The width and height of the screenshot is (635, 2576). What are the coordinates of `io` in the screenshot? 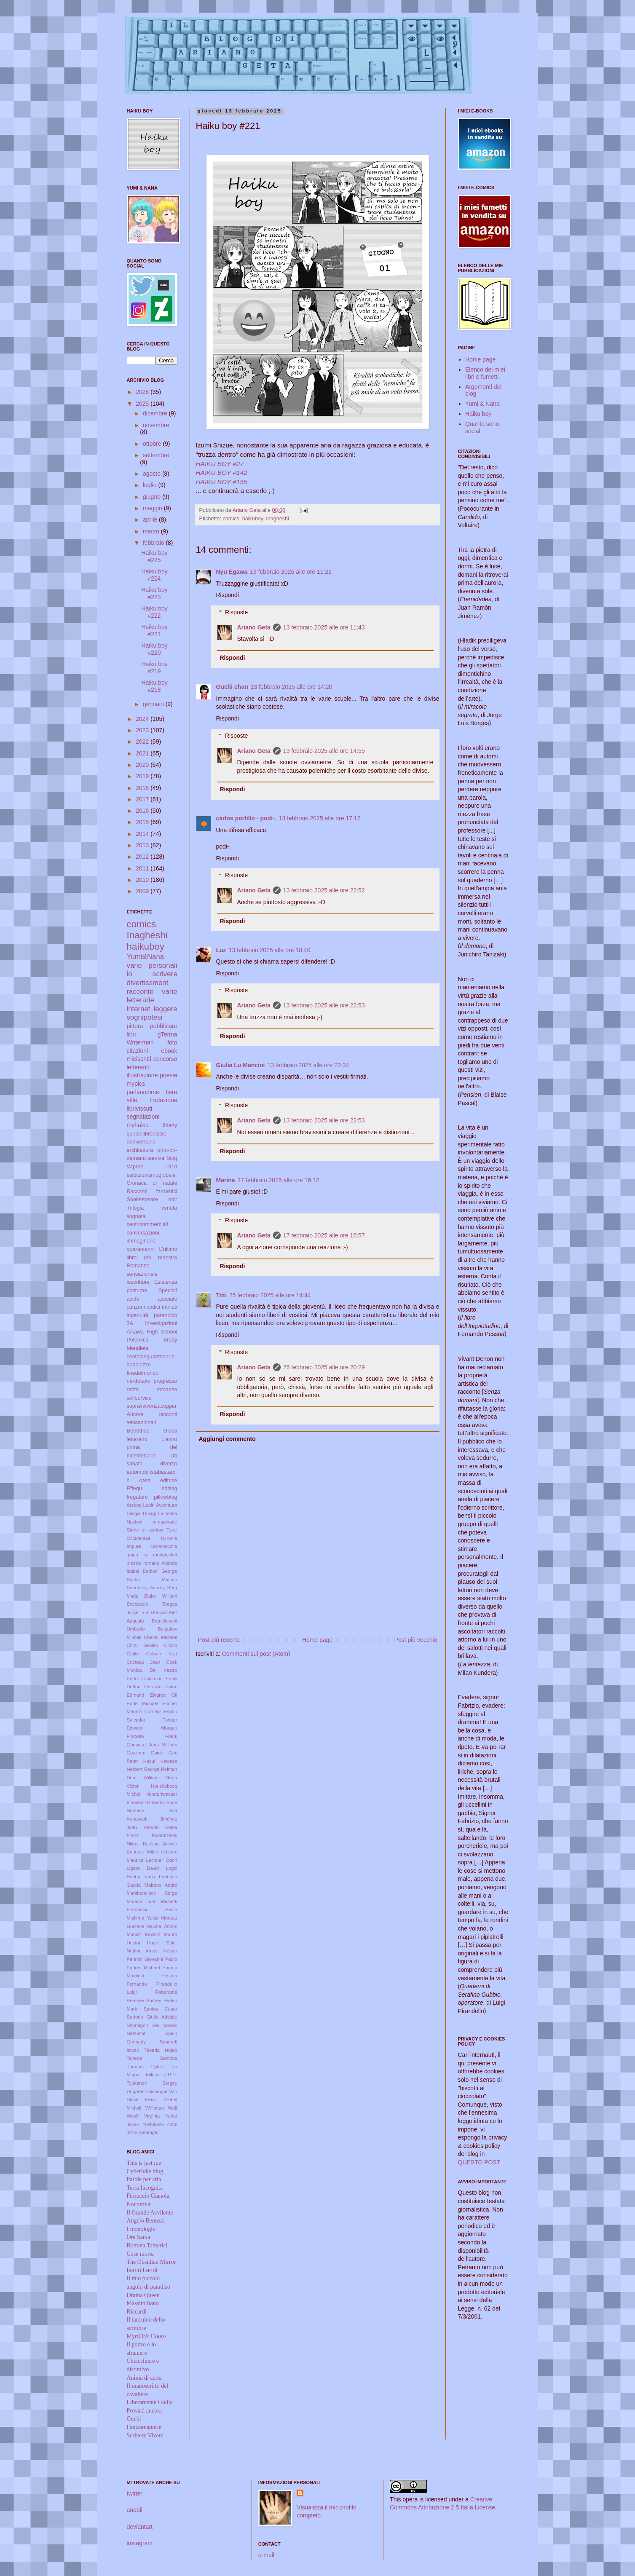 It's located at (129, 974).